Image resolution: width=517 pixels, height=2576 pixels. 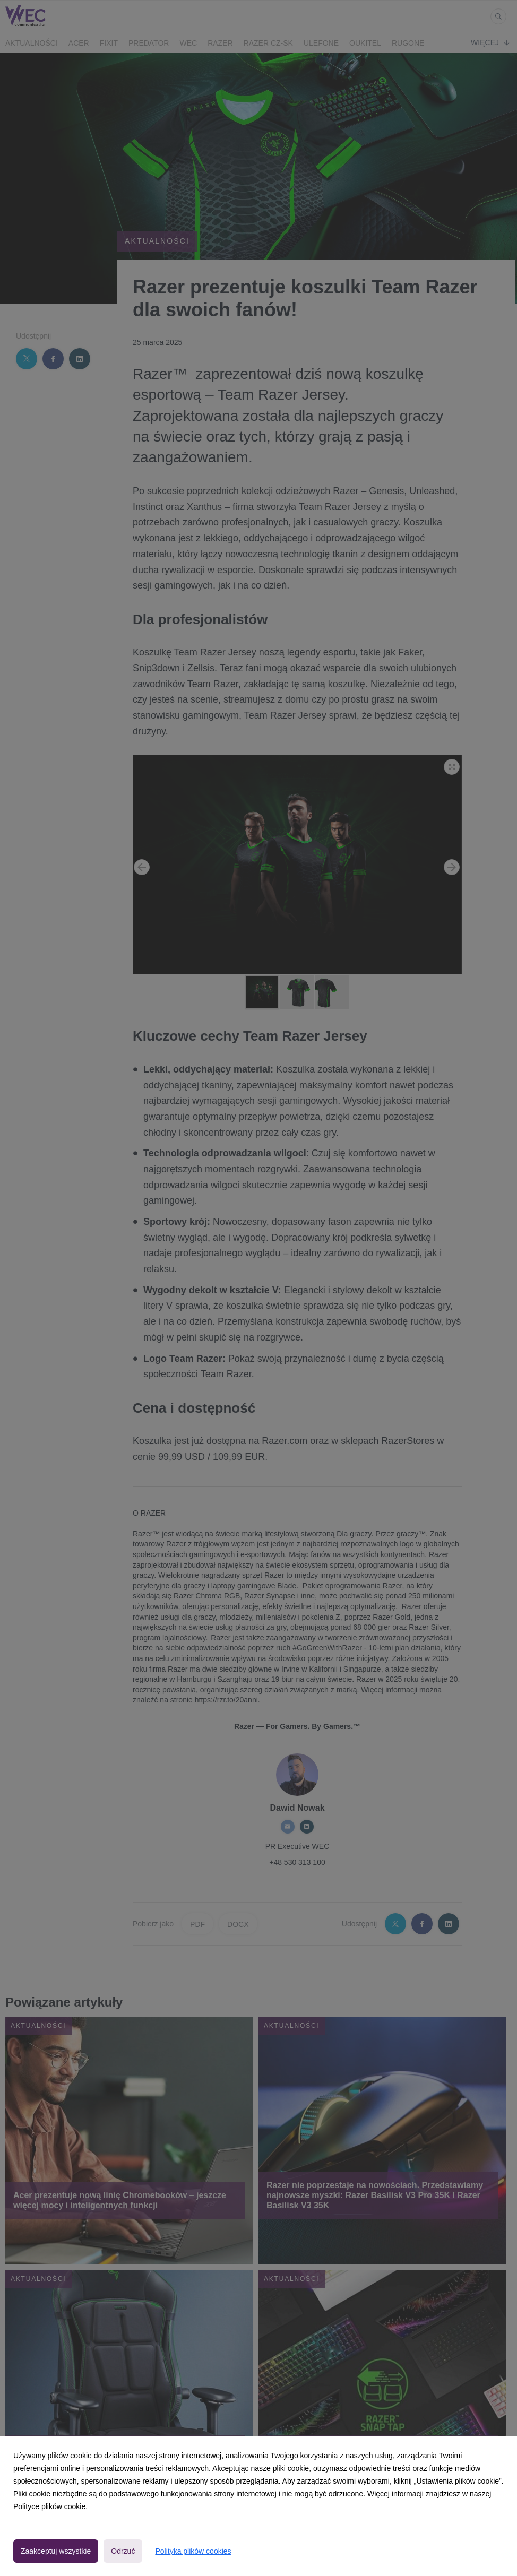 What do you see at coordinates (56, 2551) in the screenshot?
I see `Zaakceptuj wszystkie` at bounding box center [56, 2551].